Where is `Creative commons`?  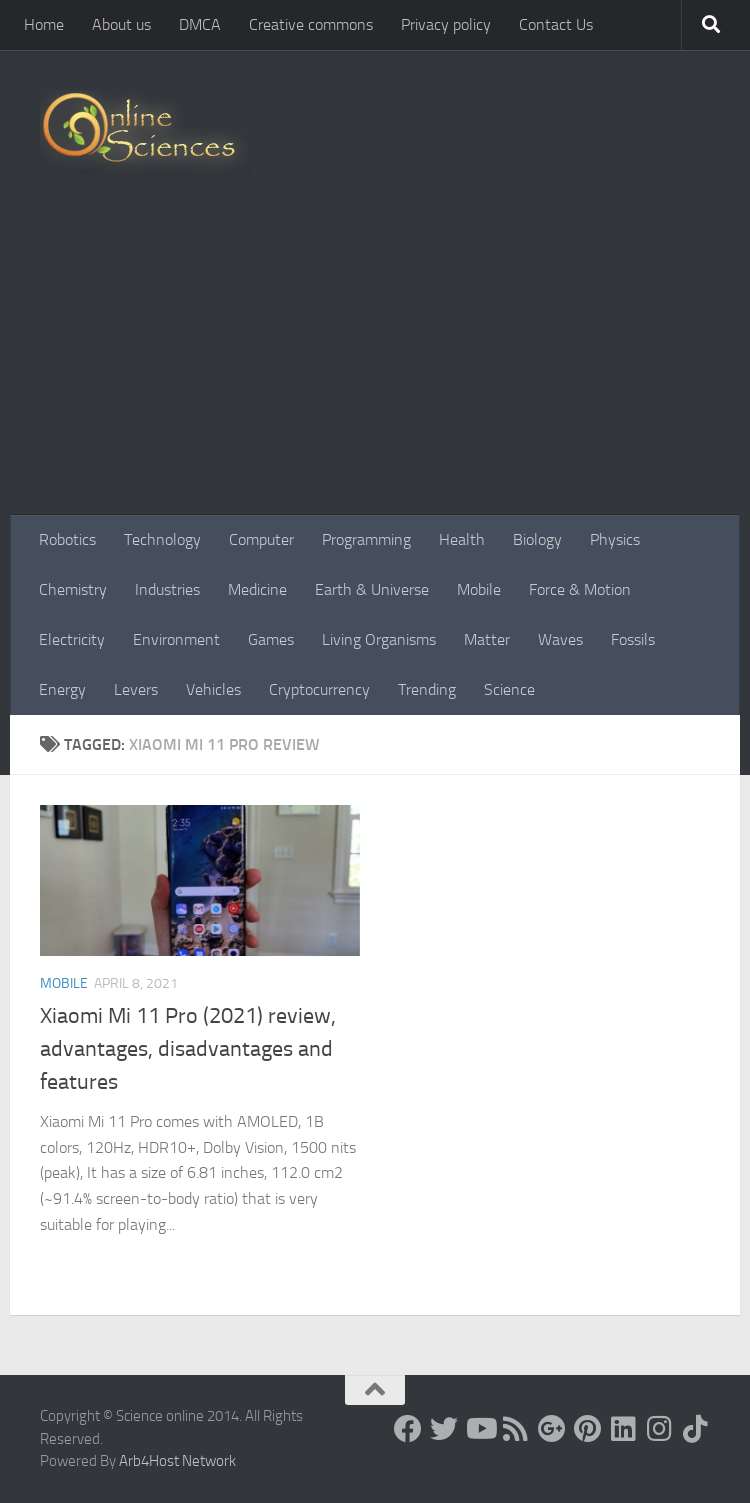
Creative commons is located at coordinates (311, 24).